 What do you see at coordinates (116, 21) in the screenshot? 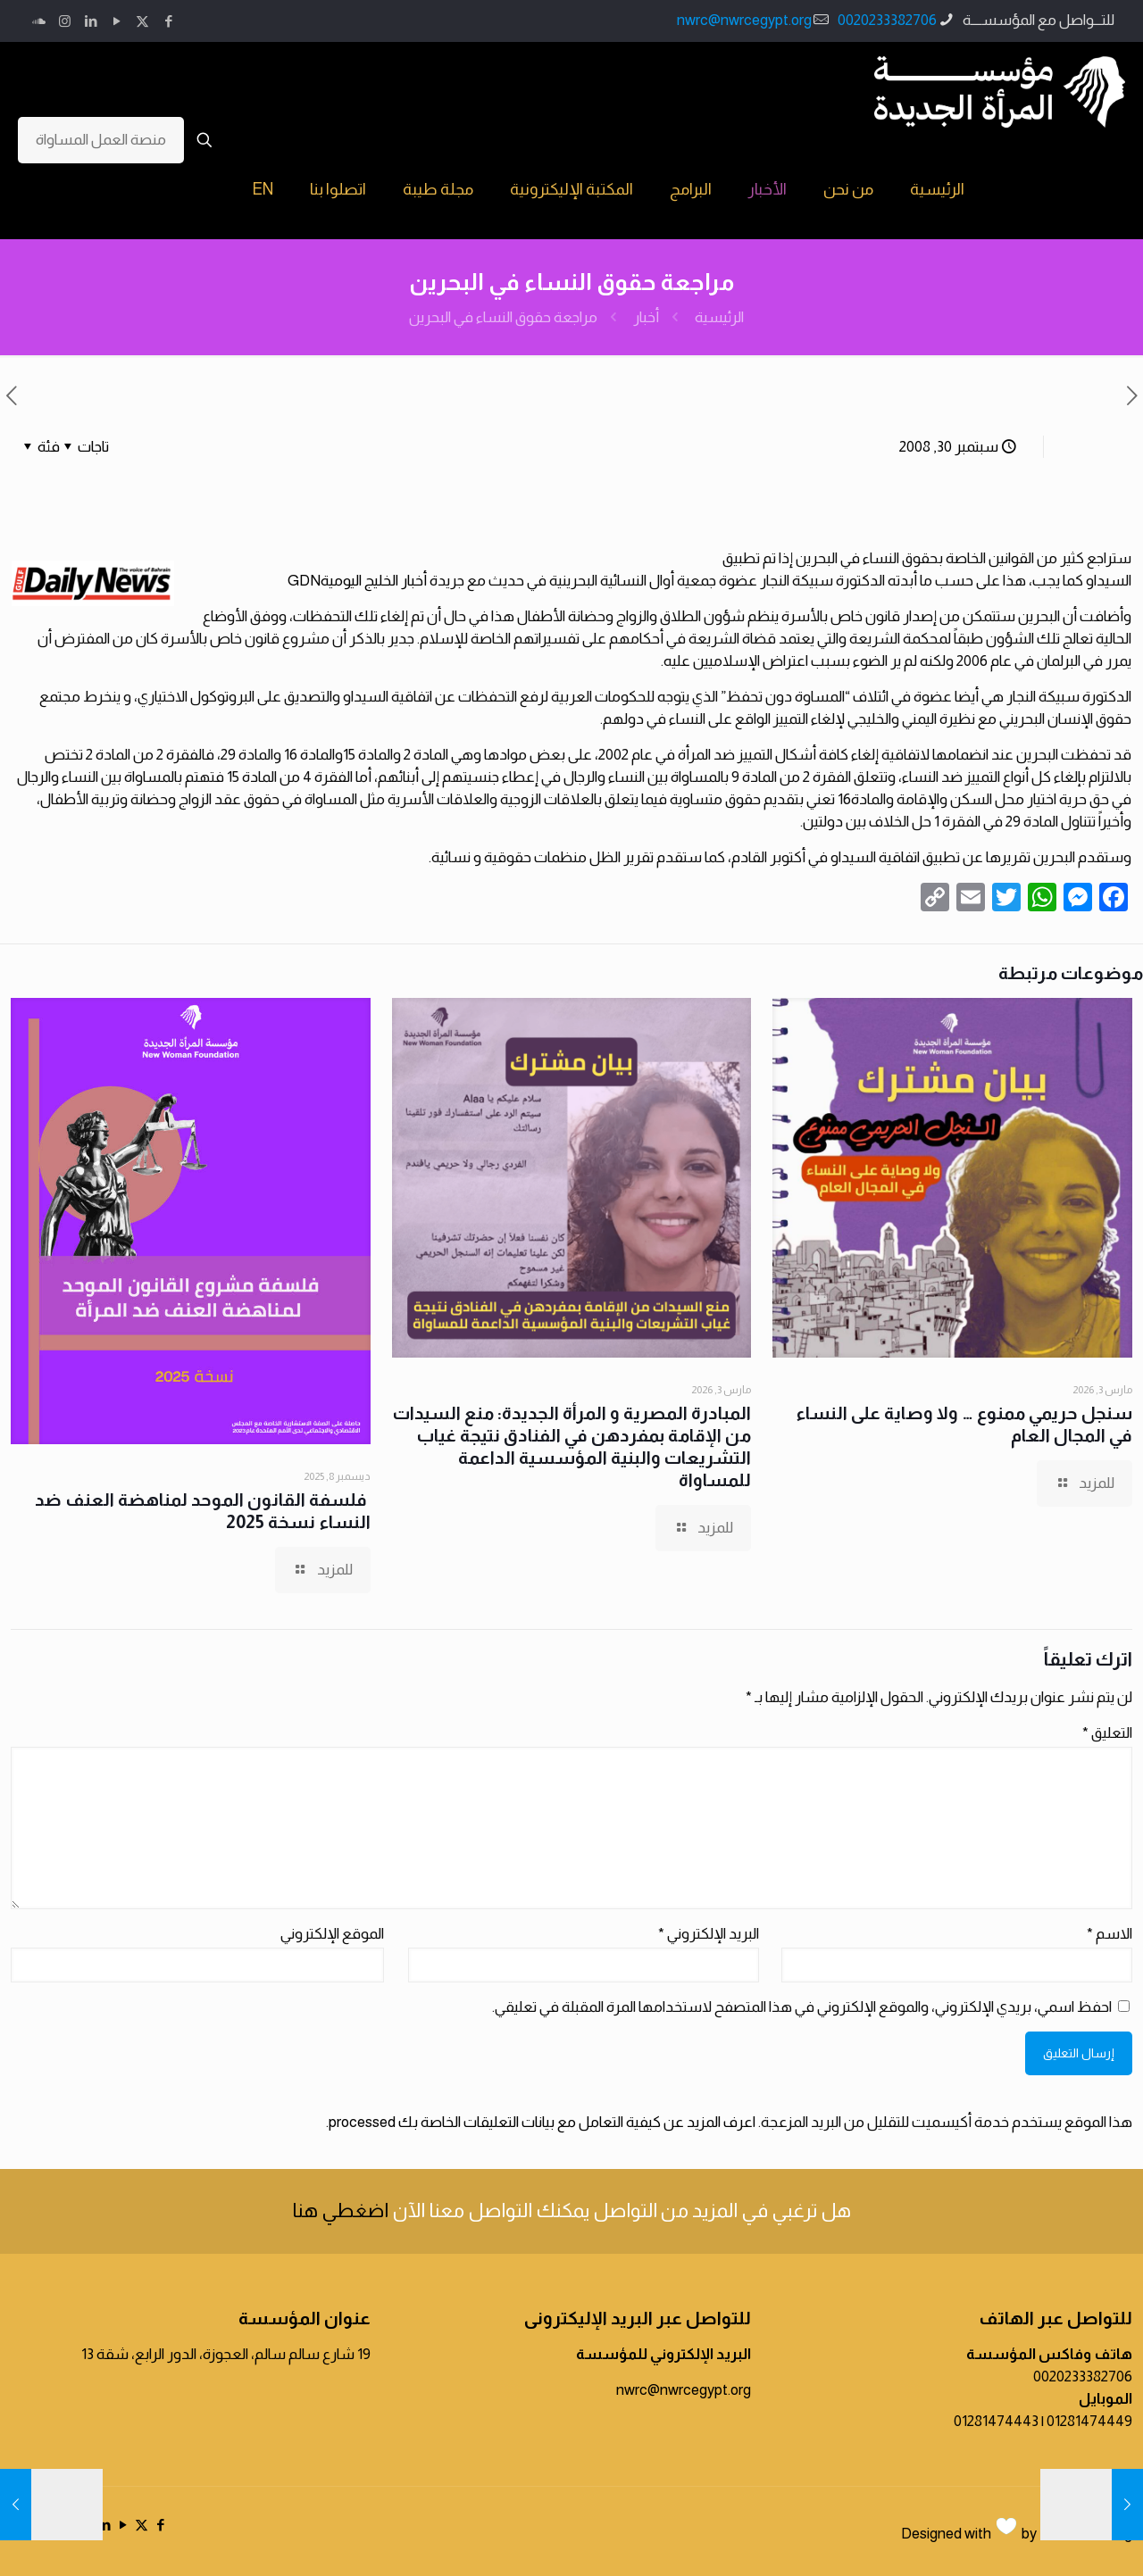
I see `[YouTube icon]` at bounding box center [116, 21].